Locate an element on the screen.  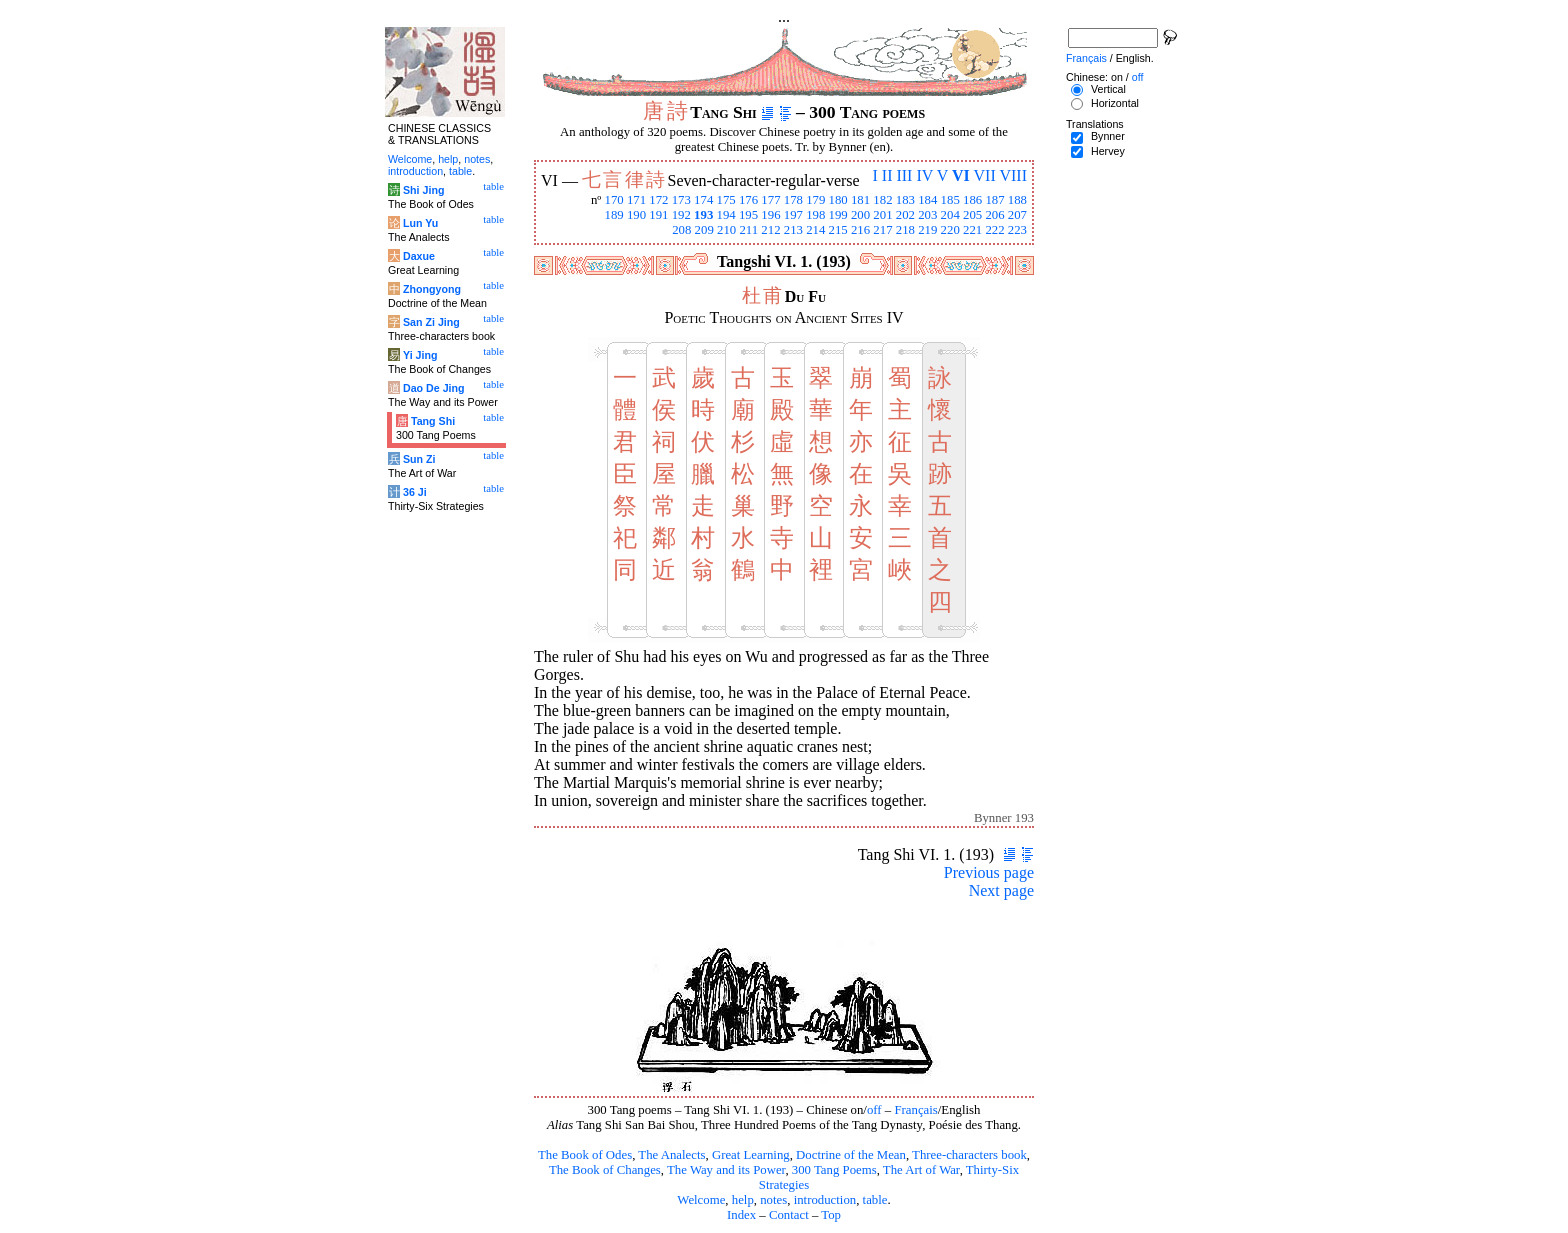
187 is located at coordinates (994, 200).